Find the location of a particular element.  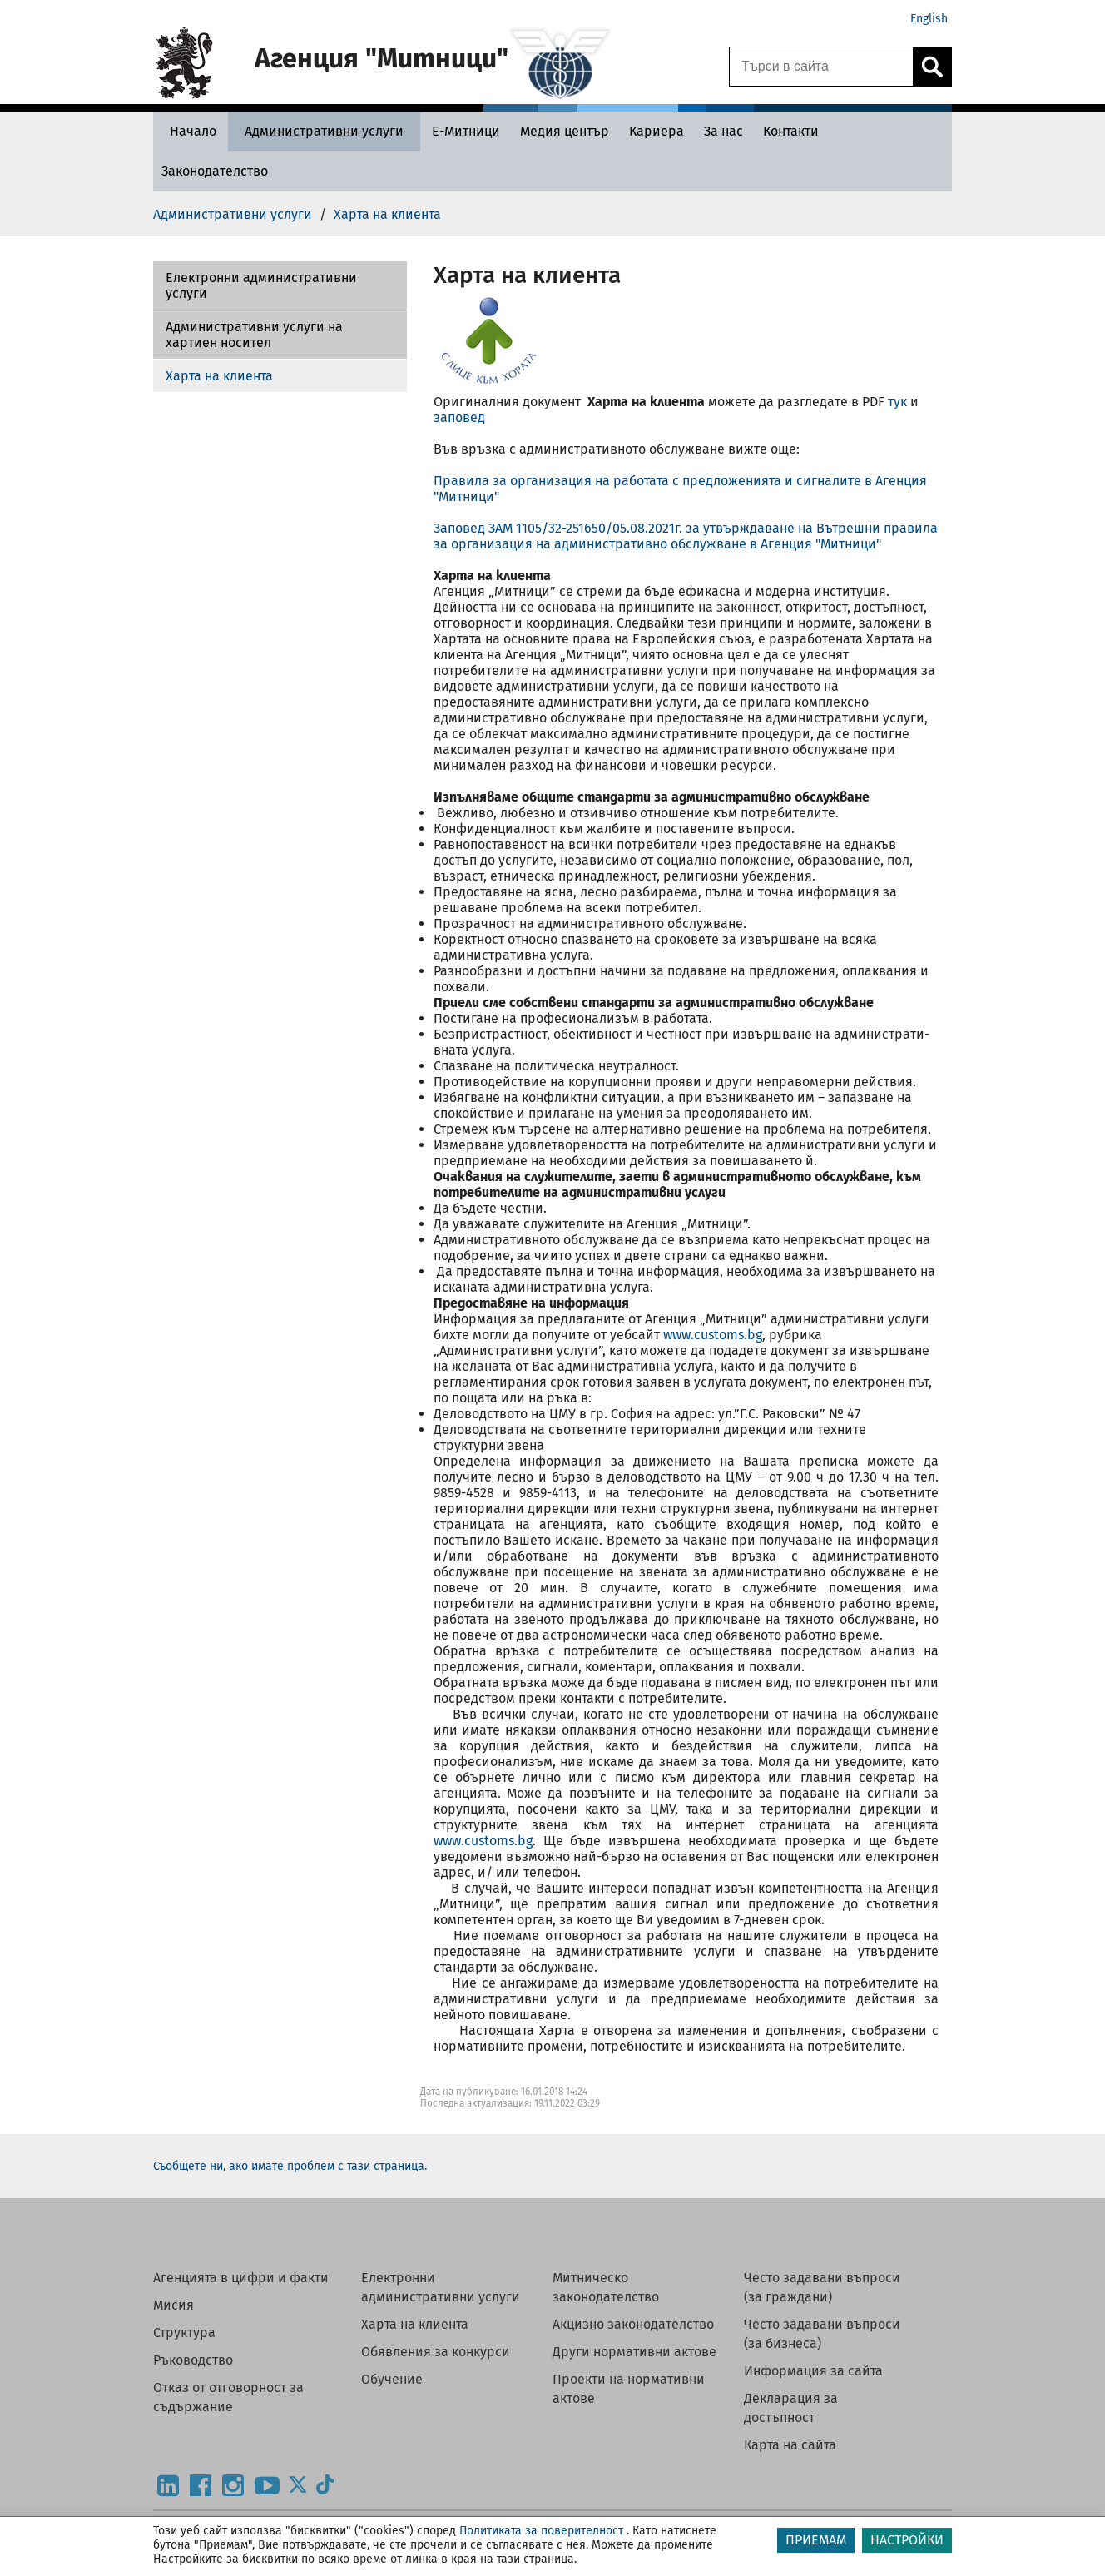

Мисия is located at coordinates (173, 2305).